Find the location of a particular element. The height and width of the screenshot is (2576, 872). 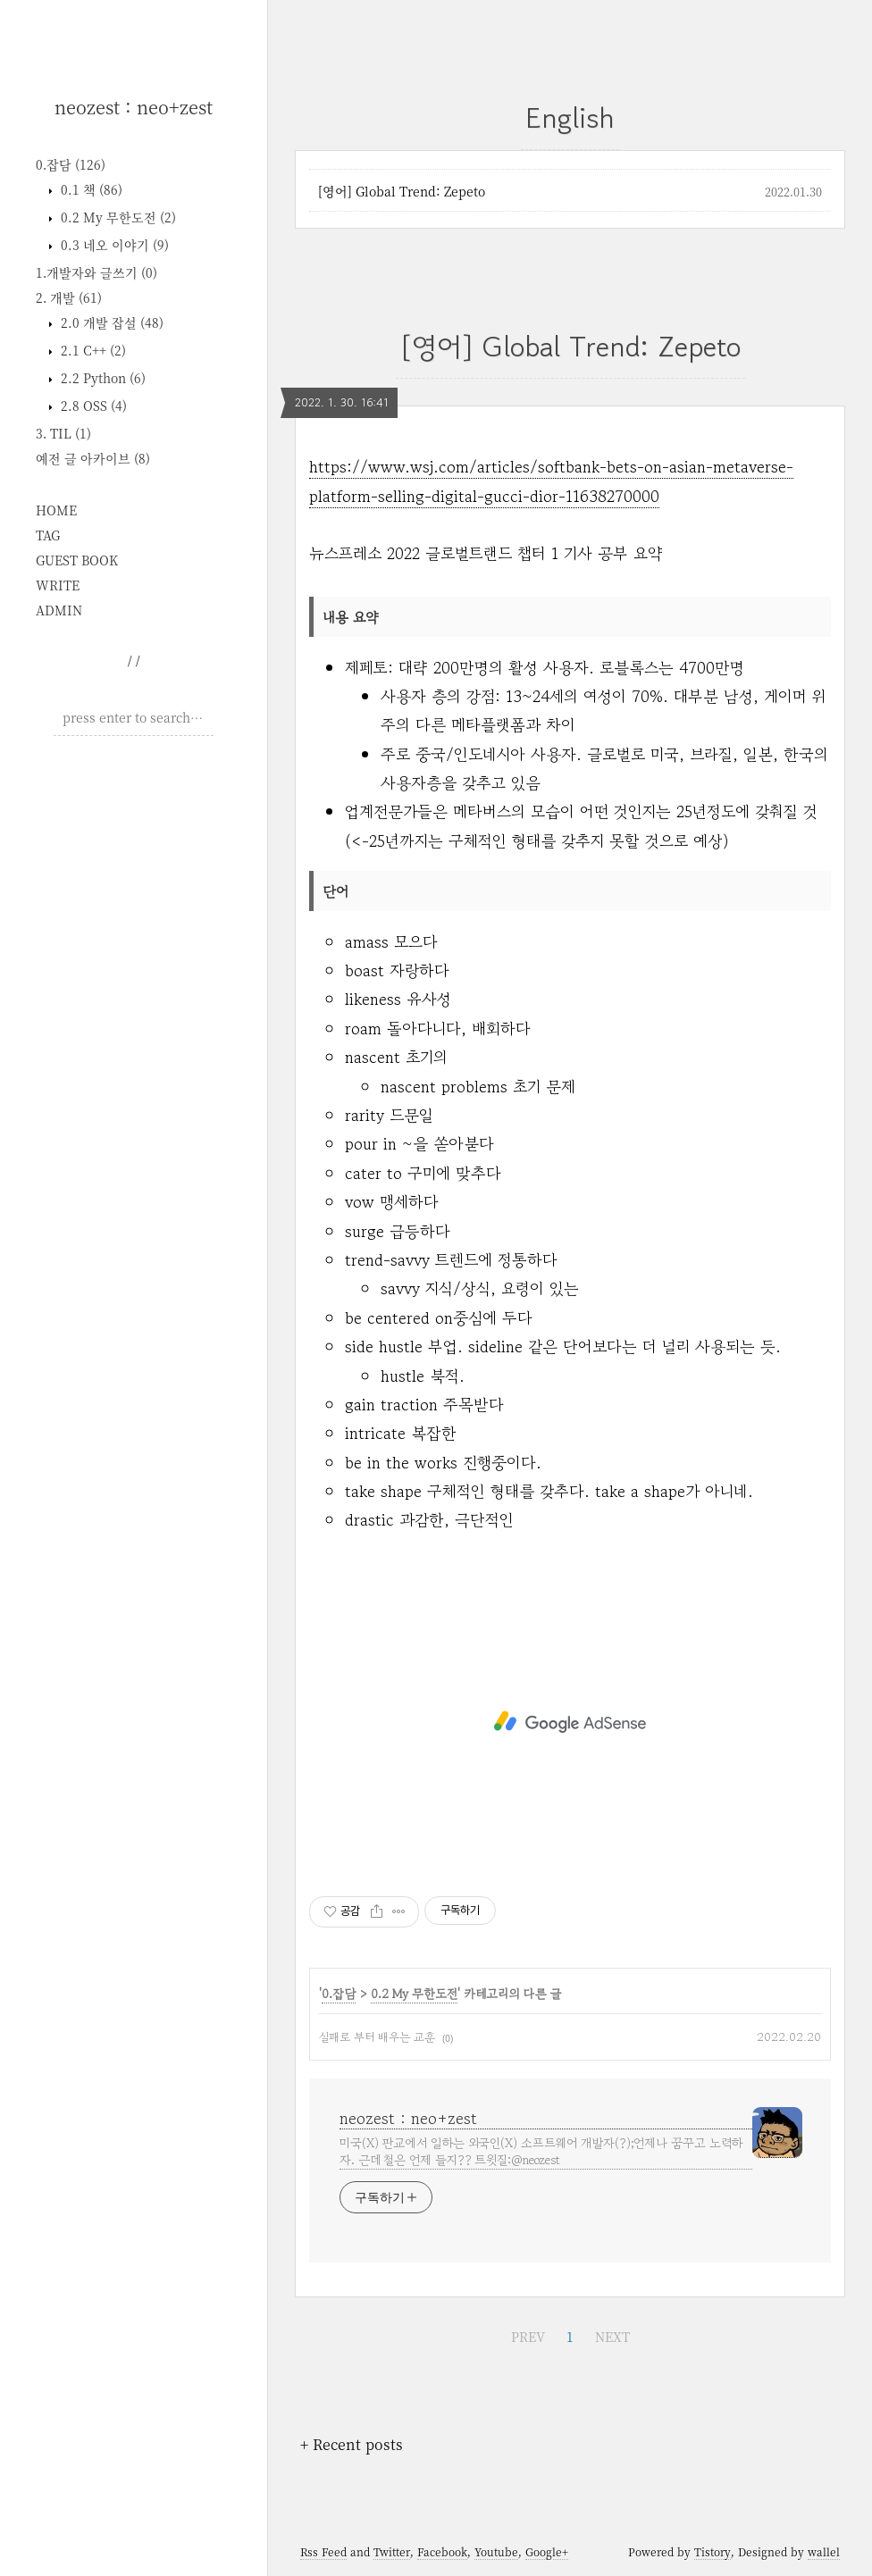

1.개발자와 글쓰기 is located at coordinates (96, 272).